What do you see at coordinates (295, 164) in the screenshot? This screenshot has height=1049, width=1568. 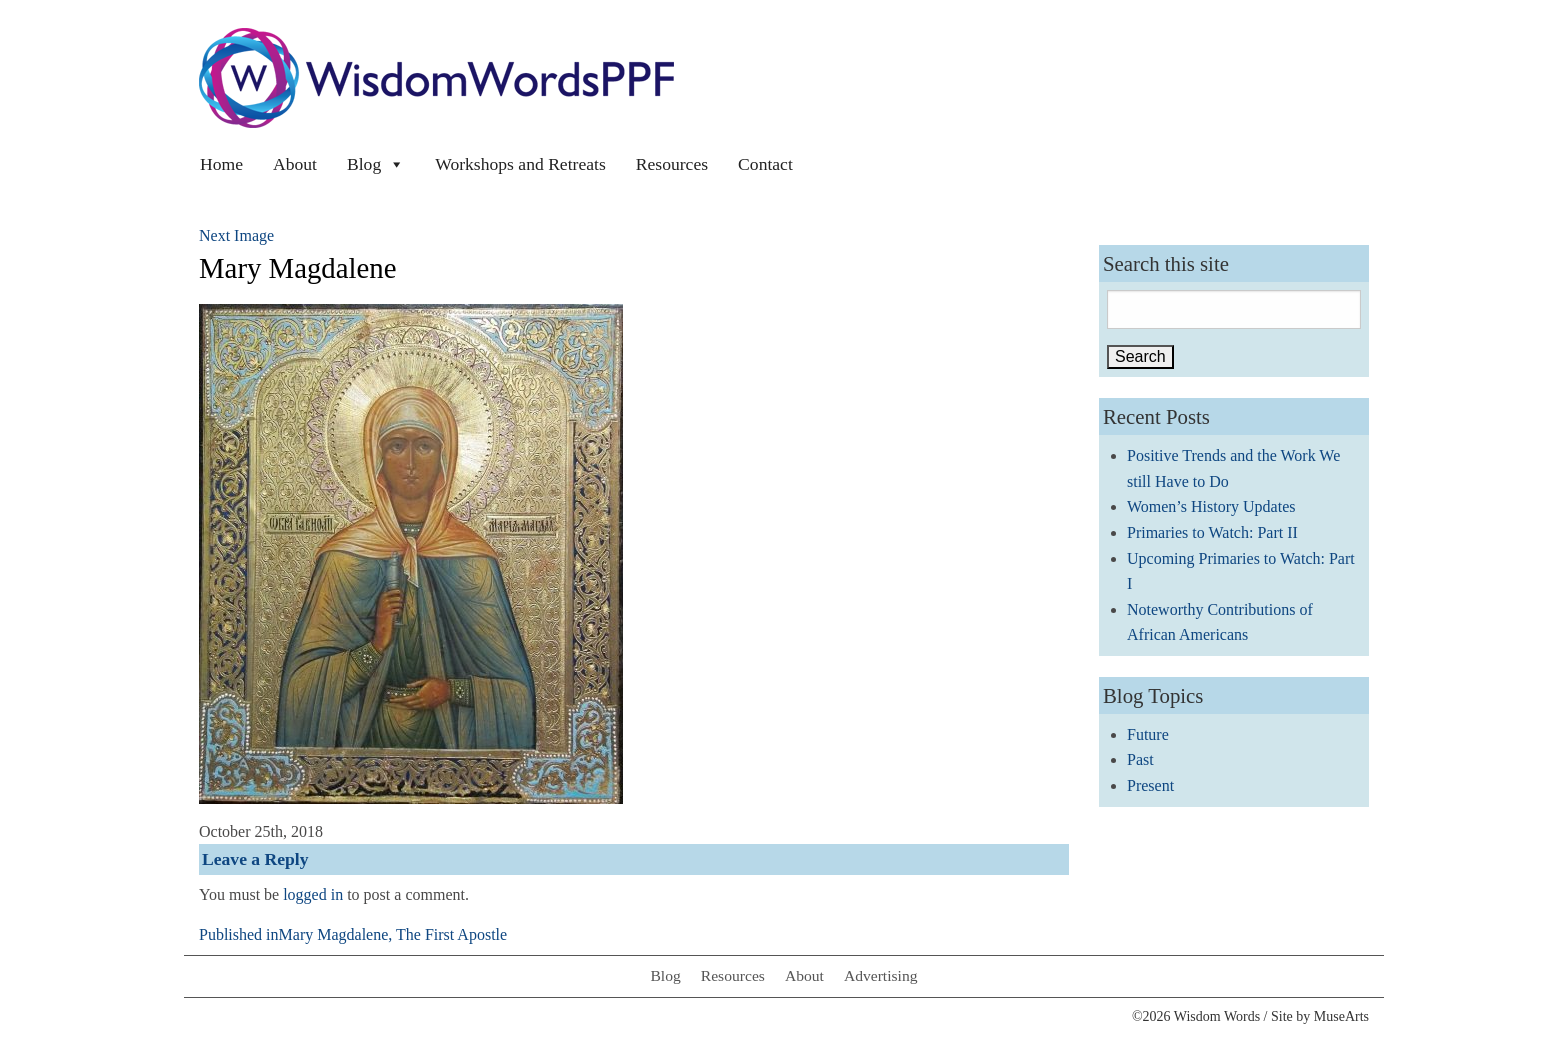 I see `About` at bounding box center [295, 164].